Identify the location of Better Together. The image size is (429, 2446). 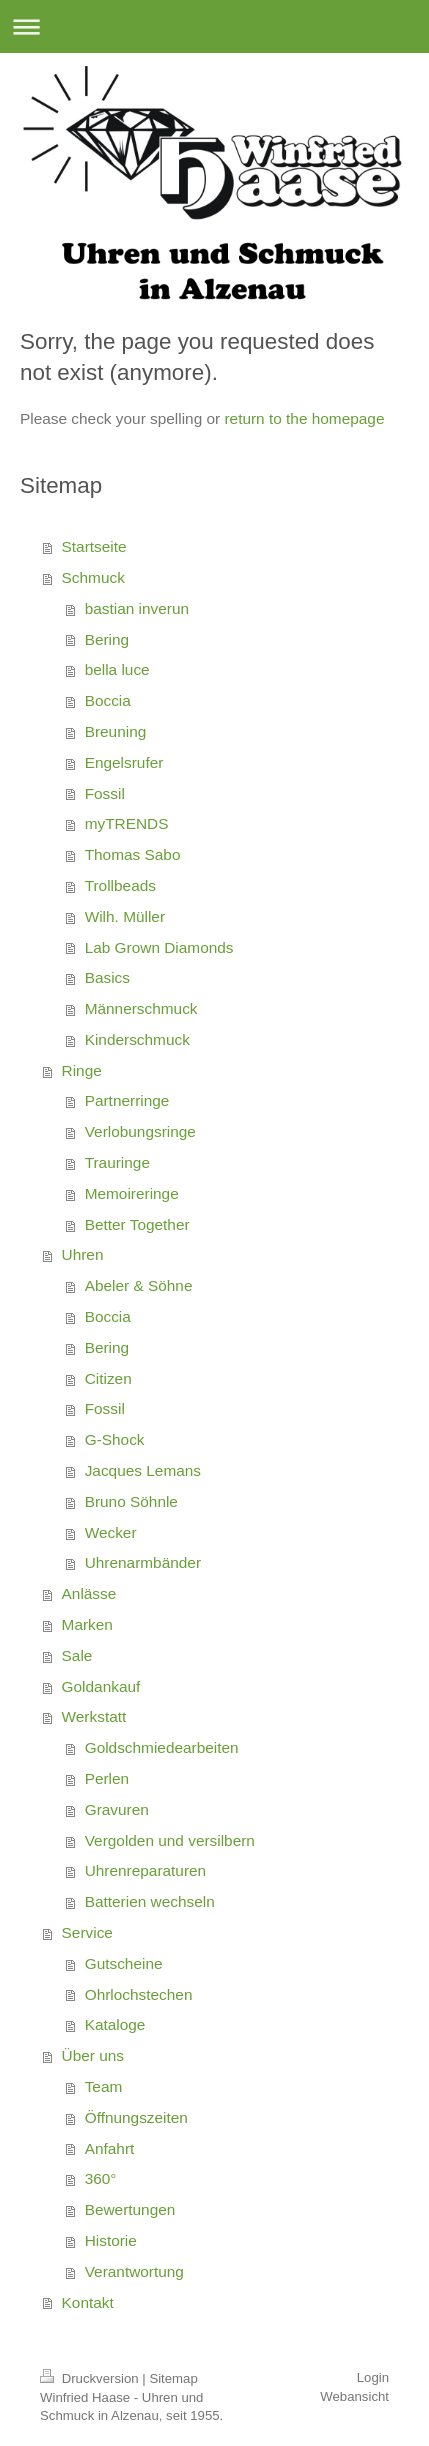
(137, 1224).